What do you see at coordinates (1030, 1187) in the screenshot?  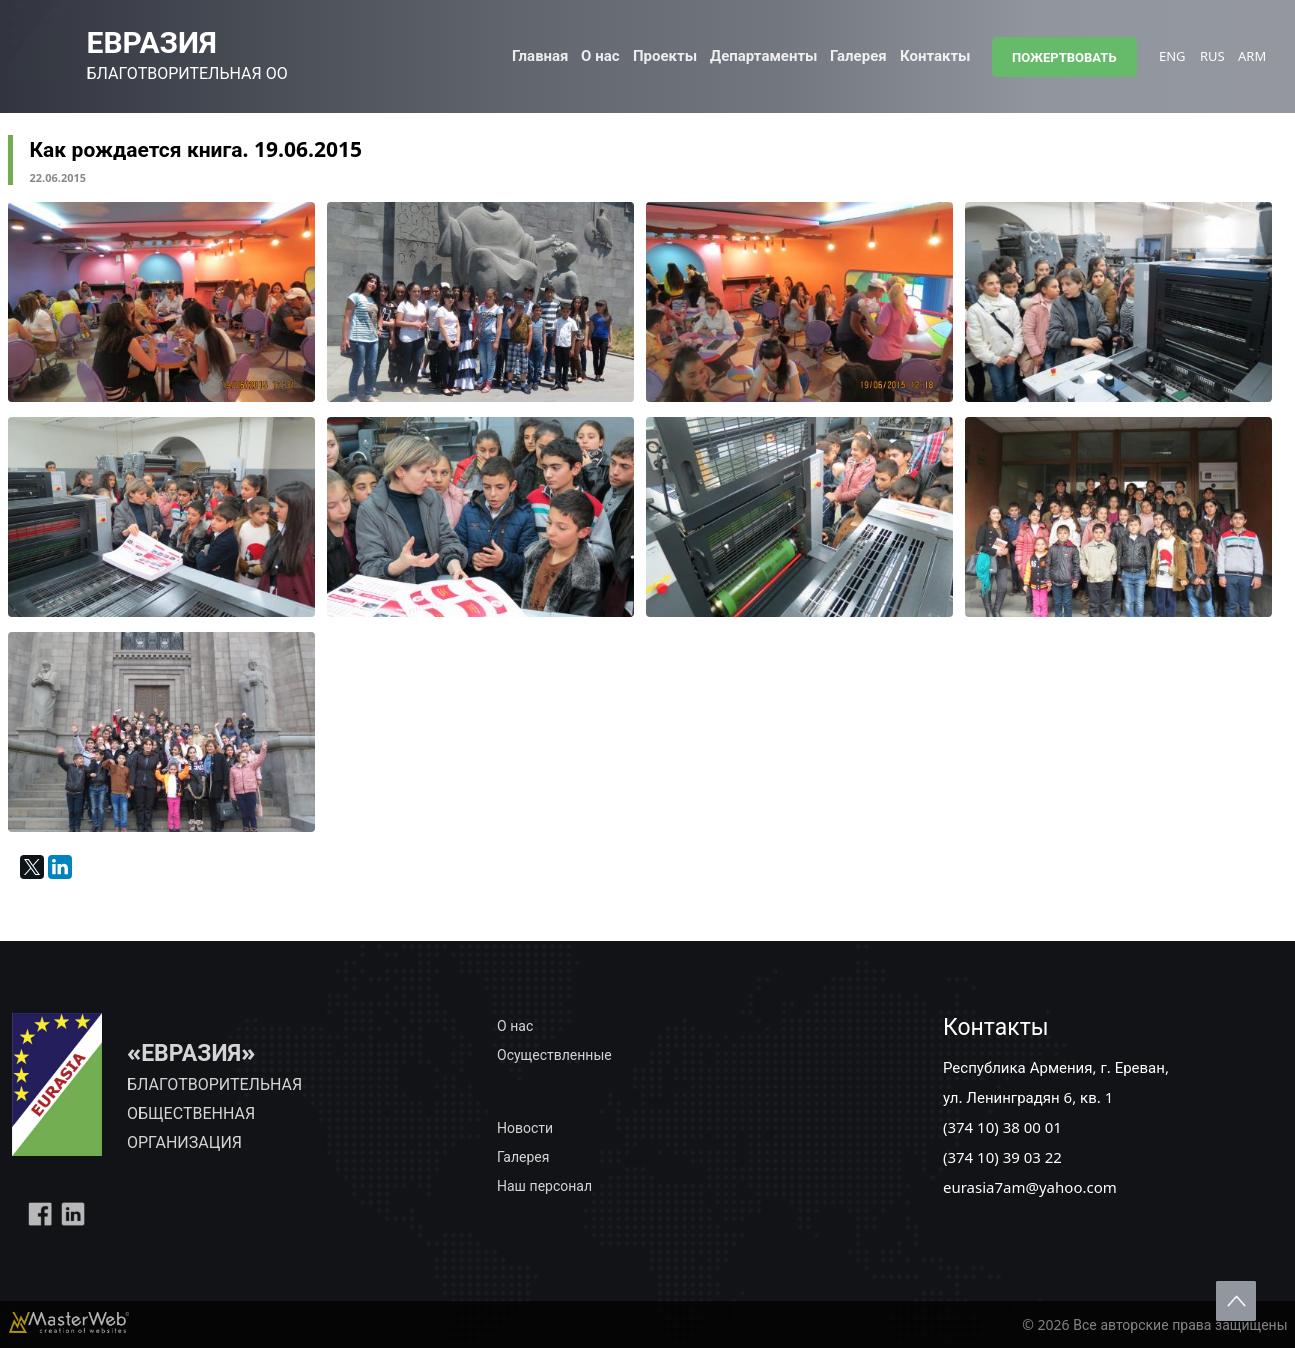 I see `eurasia7am@yahoo.com` at bounding box center [1030, 1187].